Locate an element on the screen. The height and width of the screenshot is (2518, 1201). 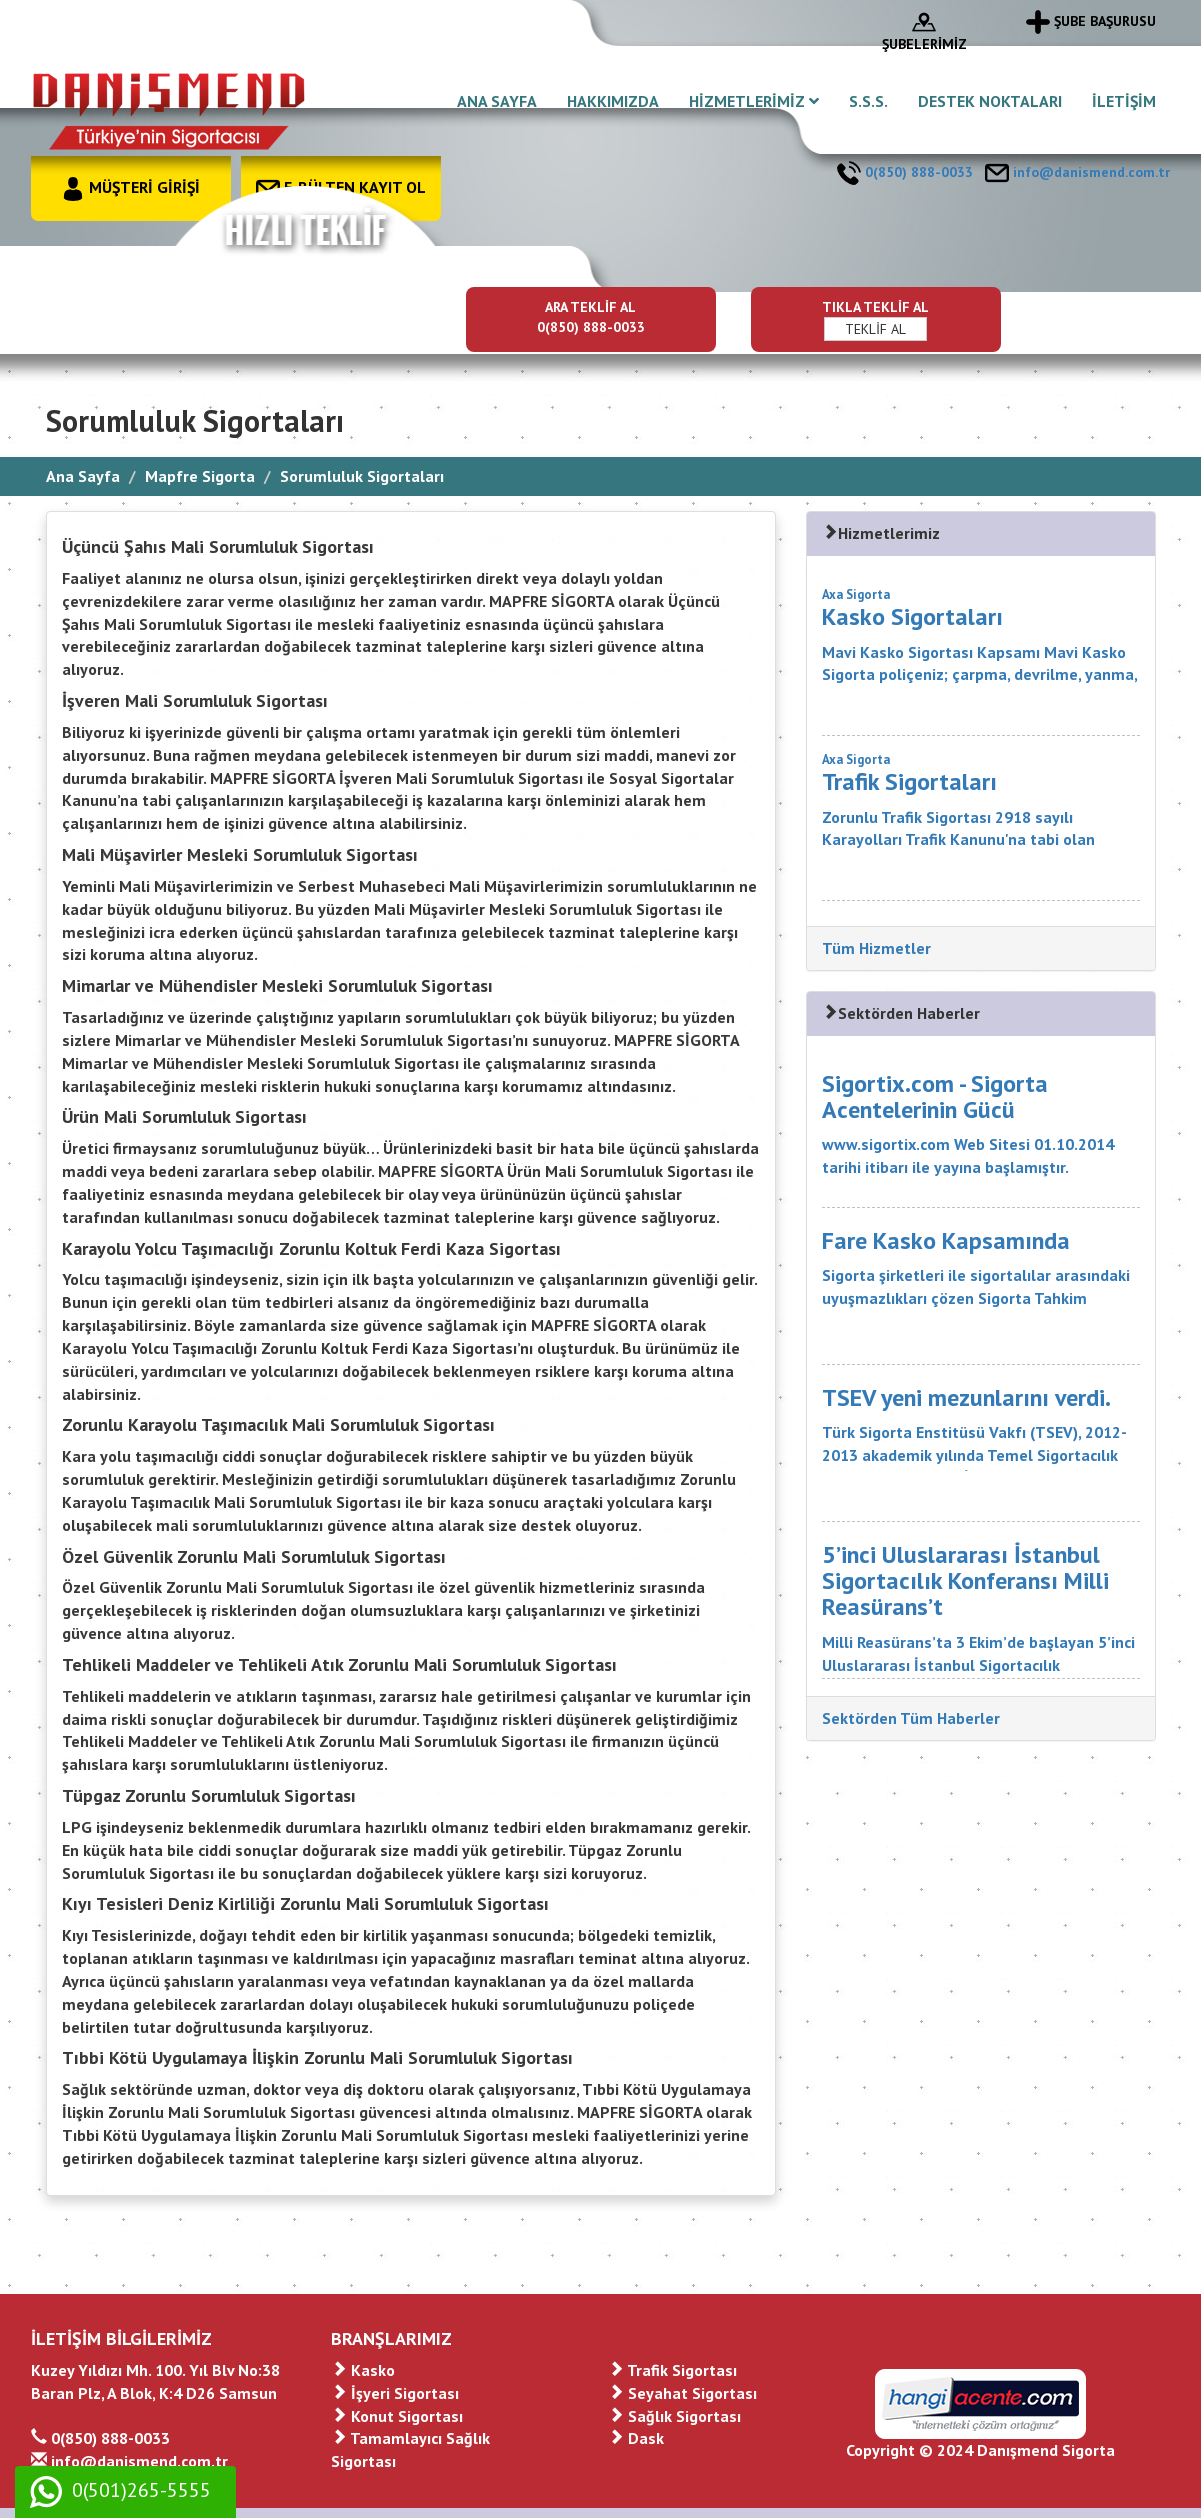
TEKLİF AL is located at coordinates (875, 329).